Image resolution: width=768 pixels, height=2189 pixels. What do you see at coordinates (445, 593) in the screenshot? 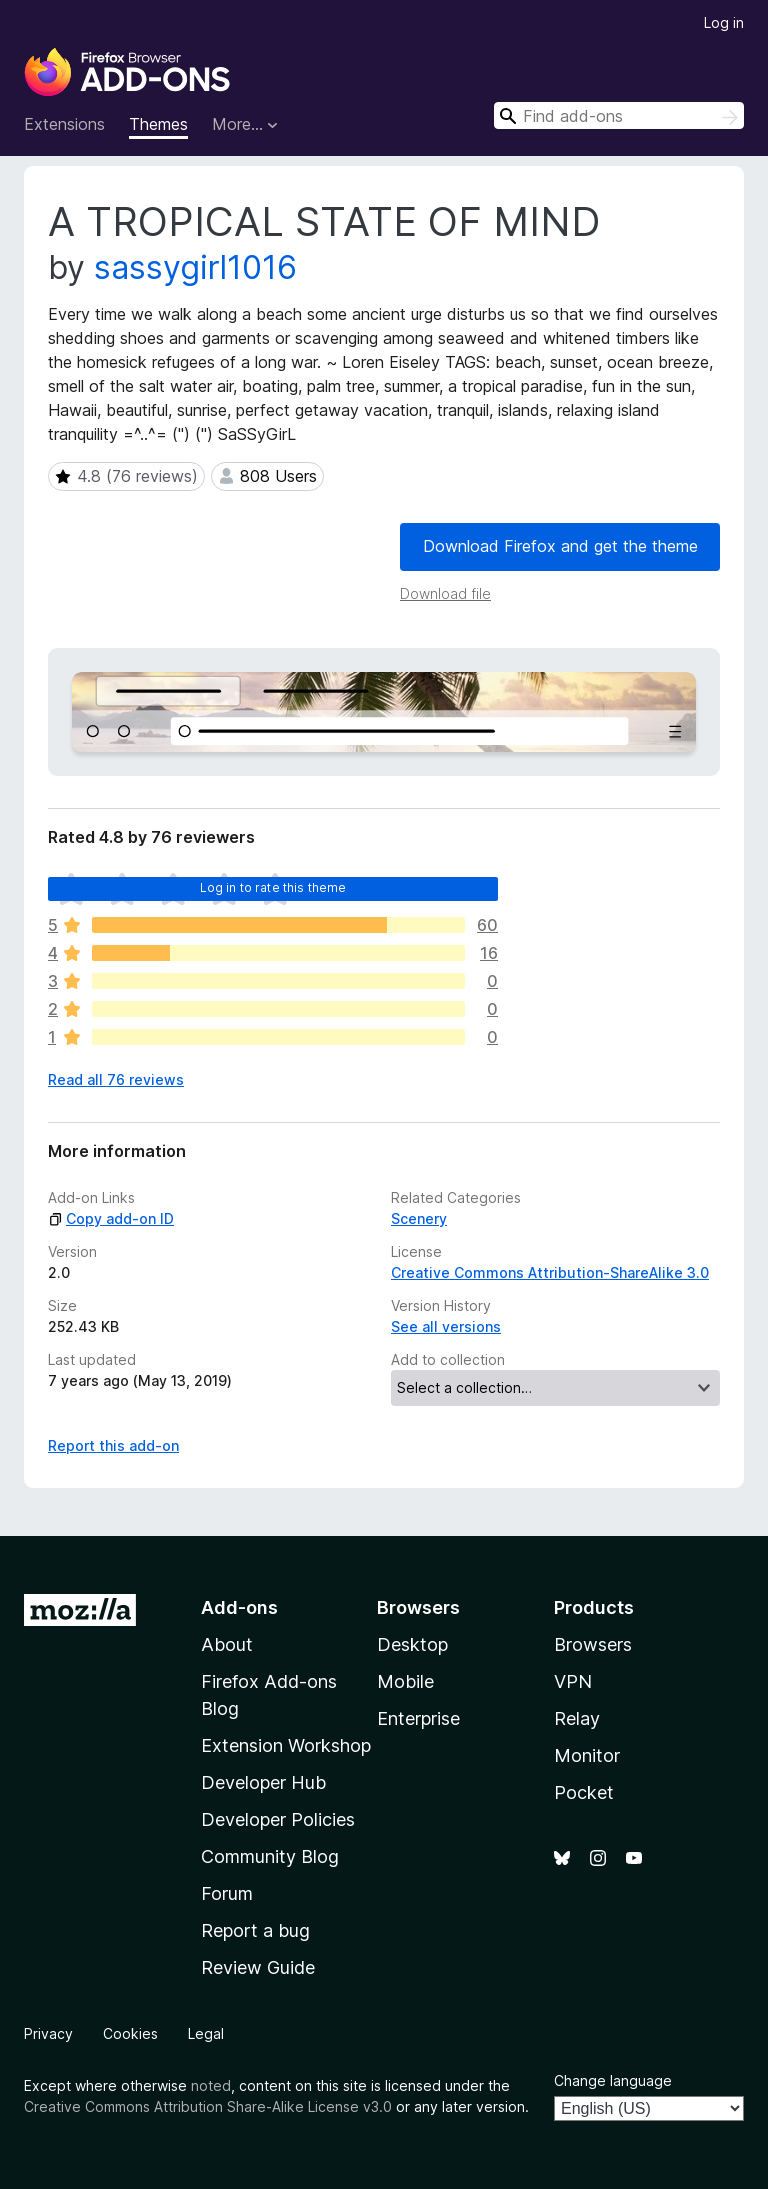
I see `Download file` at bounding box center [445, 593].